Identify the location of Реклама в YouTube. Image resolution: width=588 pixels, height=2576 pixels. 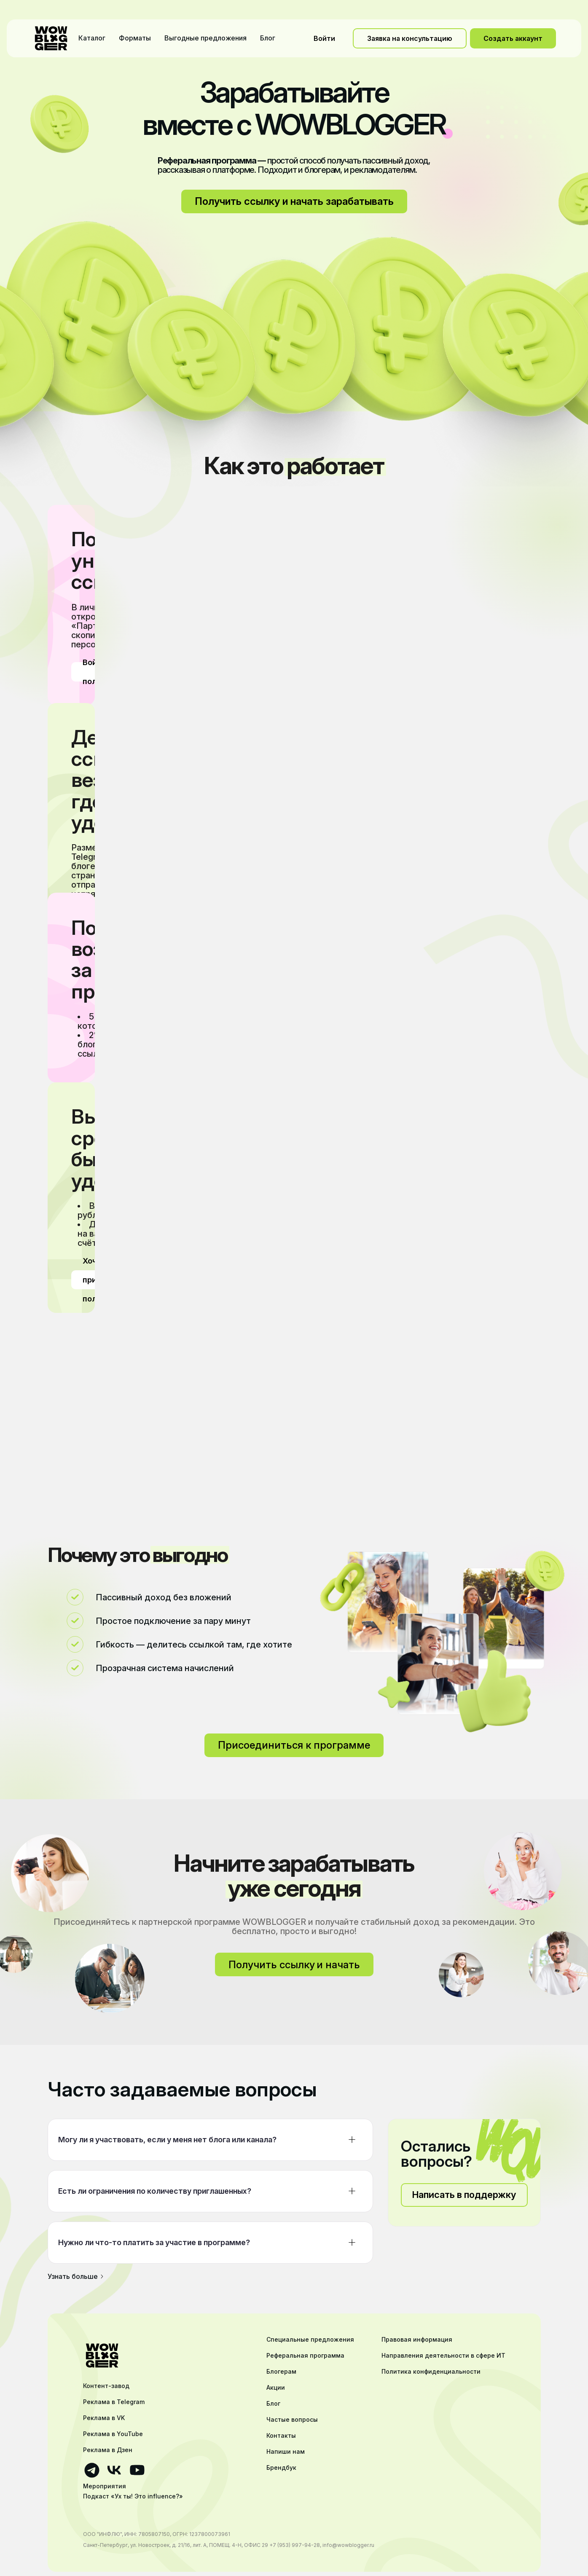
(113, 2434).